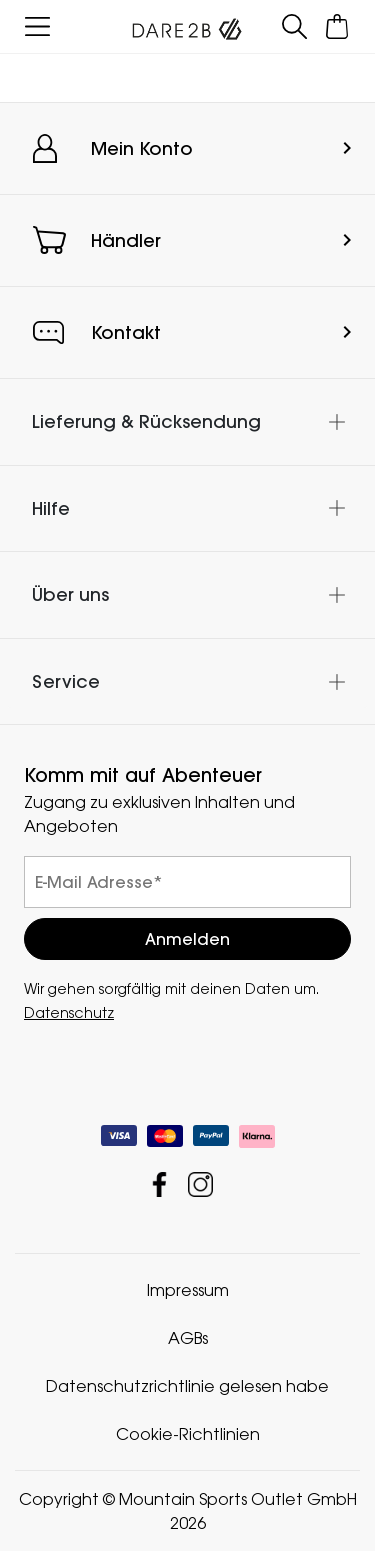 The height and width of the screenshot is (1551, 375). I want to click on Händler, so click(126, 240).